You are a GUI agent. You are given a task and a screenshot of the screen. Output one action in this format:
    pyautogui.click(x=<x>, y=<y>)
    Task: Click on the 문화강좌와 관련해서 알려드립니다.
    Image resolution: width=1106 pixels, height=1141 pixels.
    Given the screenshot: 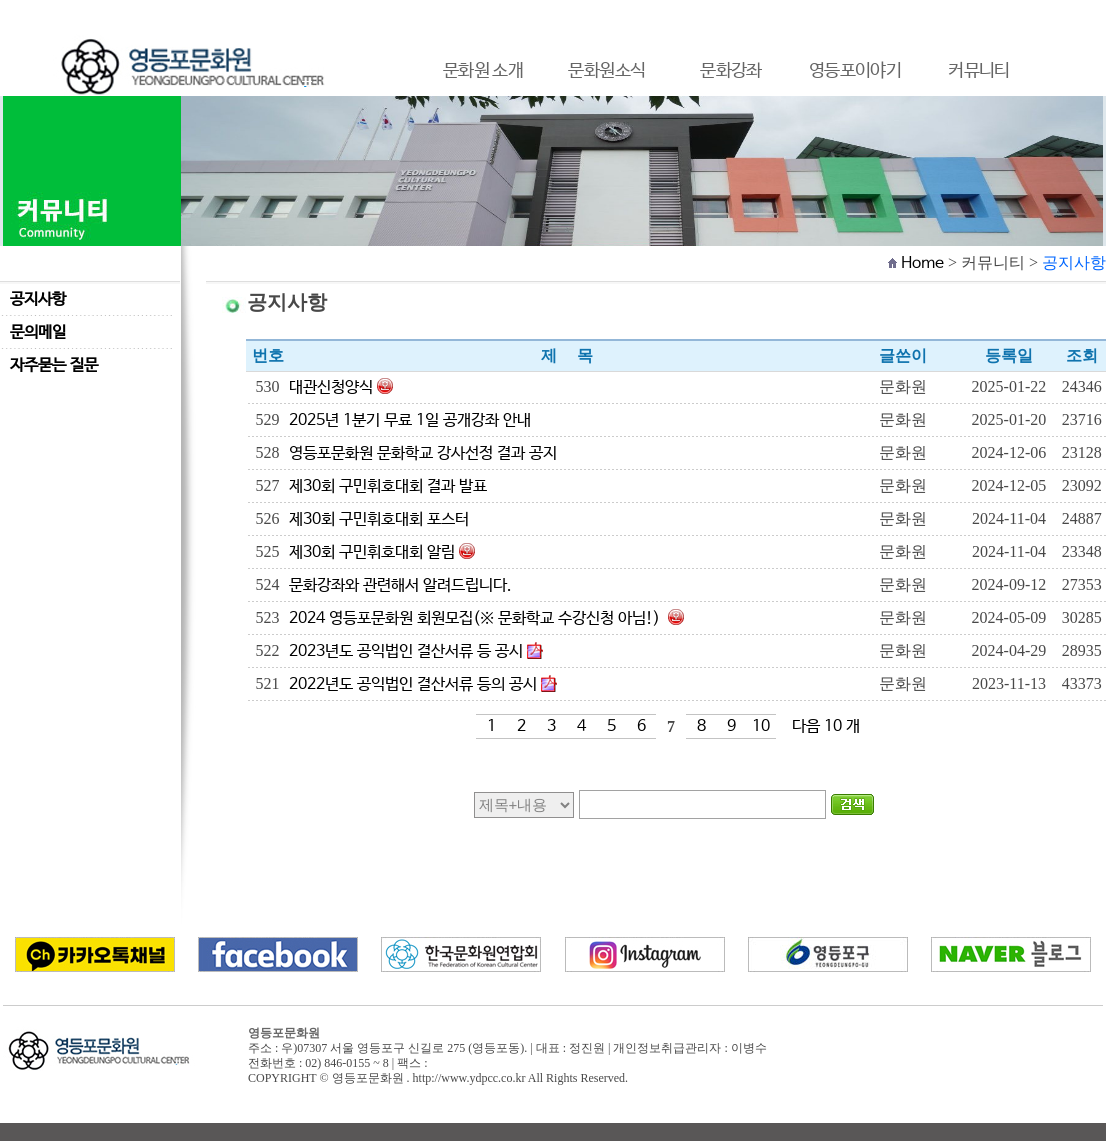 What is the action you would take?
    pyautogui.click(x=400, y=585)
    